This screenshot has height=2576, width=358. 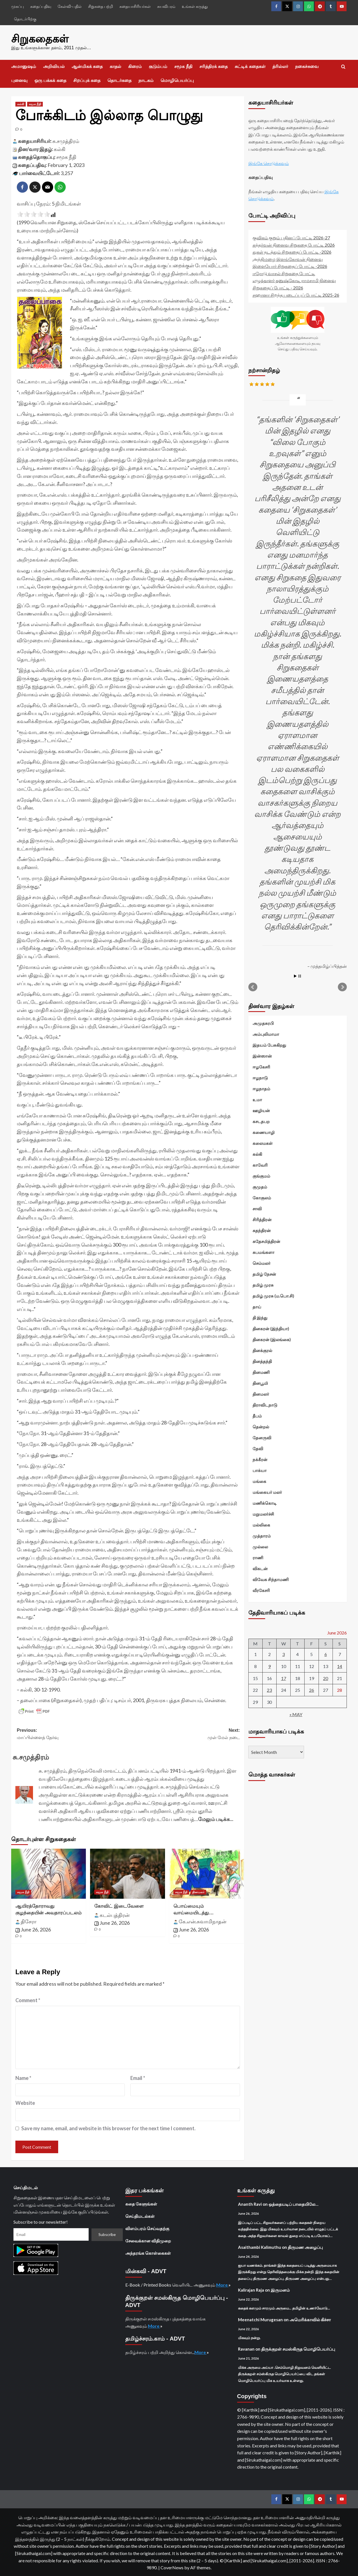 What do you see at coordinates (280, 65) in the screenshot?
I see `த்ரில்லர்` at bounding box center [280, 65].